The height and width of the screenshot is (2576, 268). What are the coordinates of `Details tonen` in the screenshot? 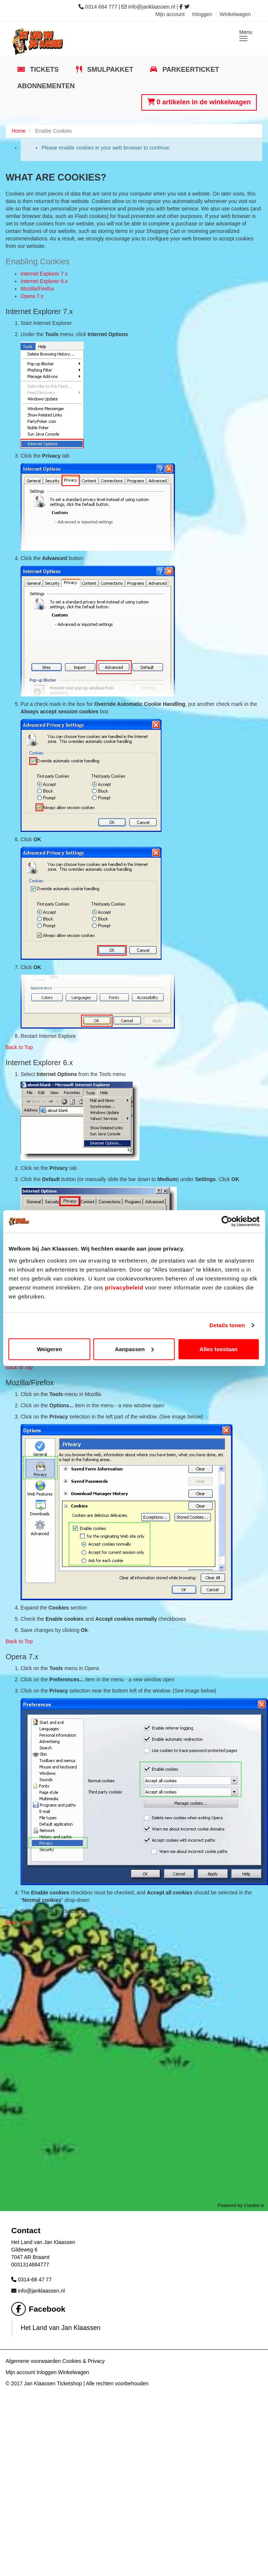 It's located at (227, 1325).